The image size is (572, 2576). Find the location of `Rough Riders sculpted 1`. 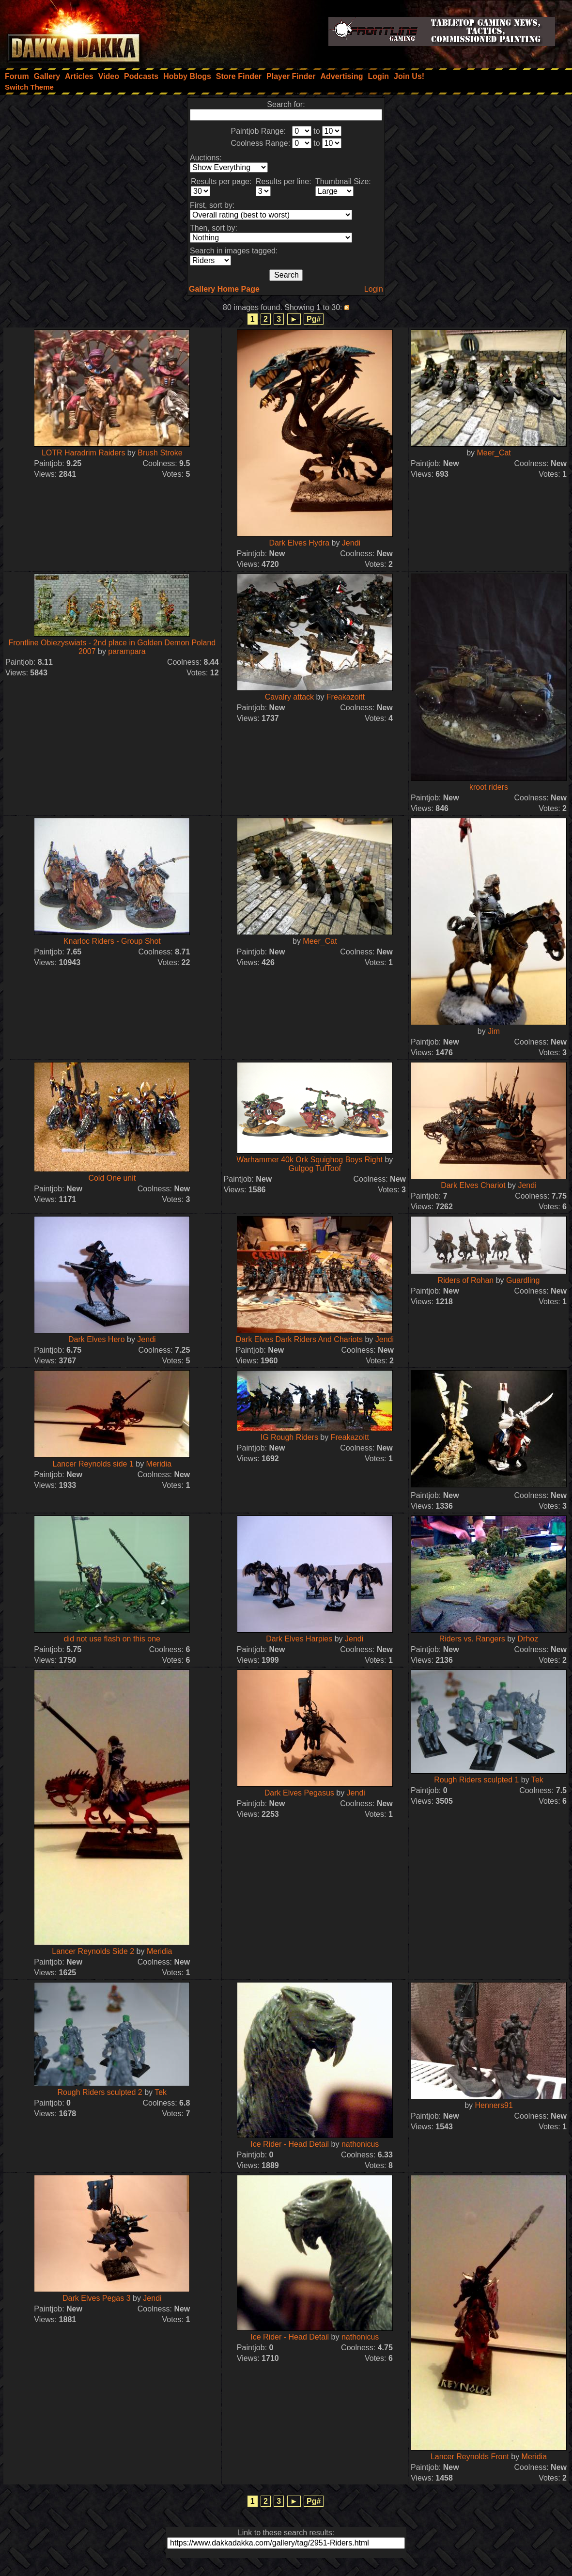

Rough Riders sculpted 1 is located at coordinates (476, 1780).